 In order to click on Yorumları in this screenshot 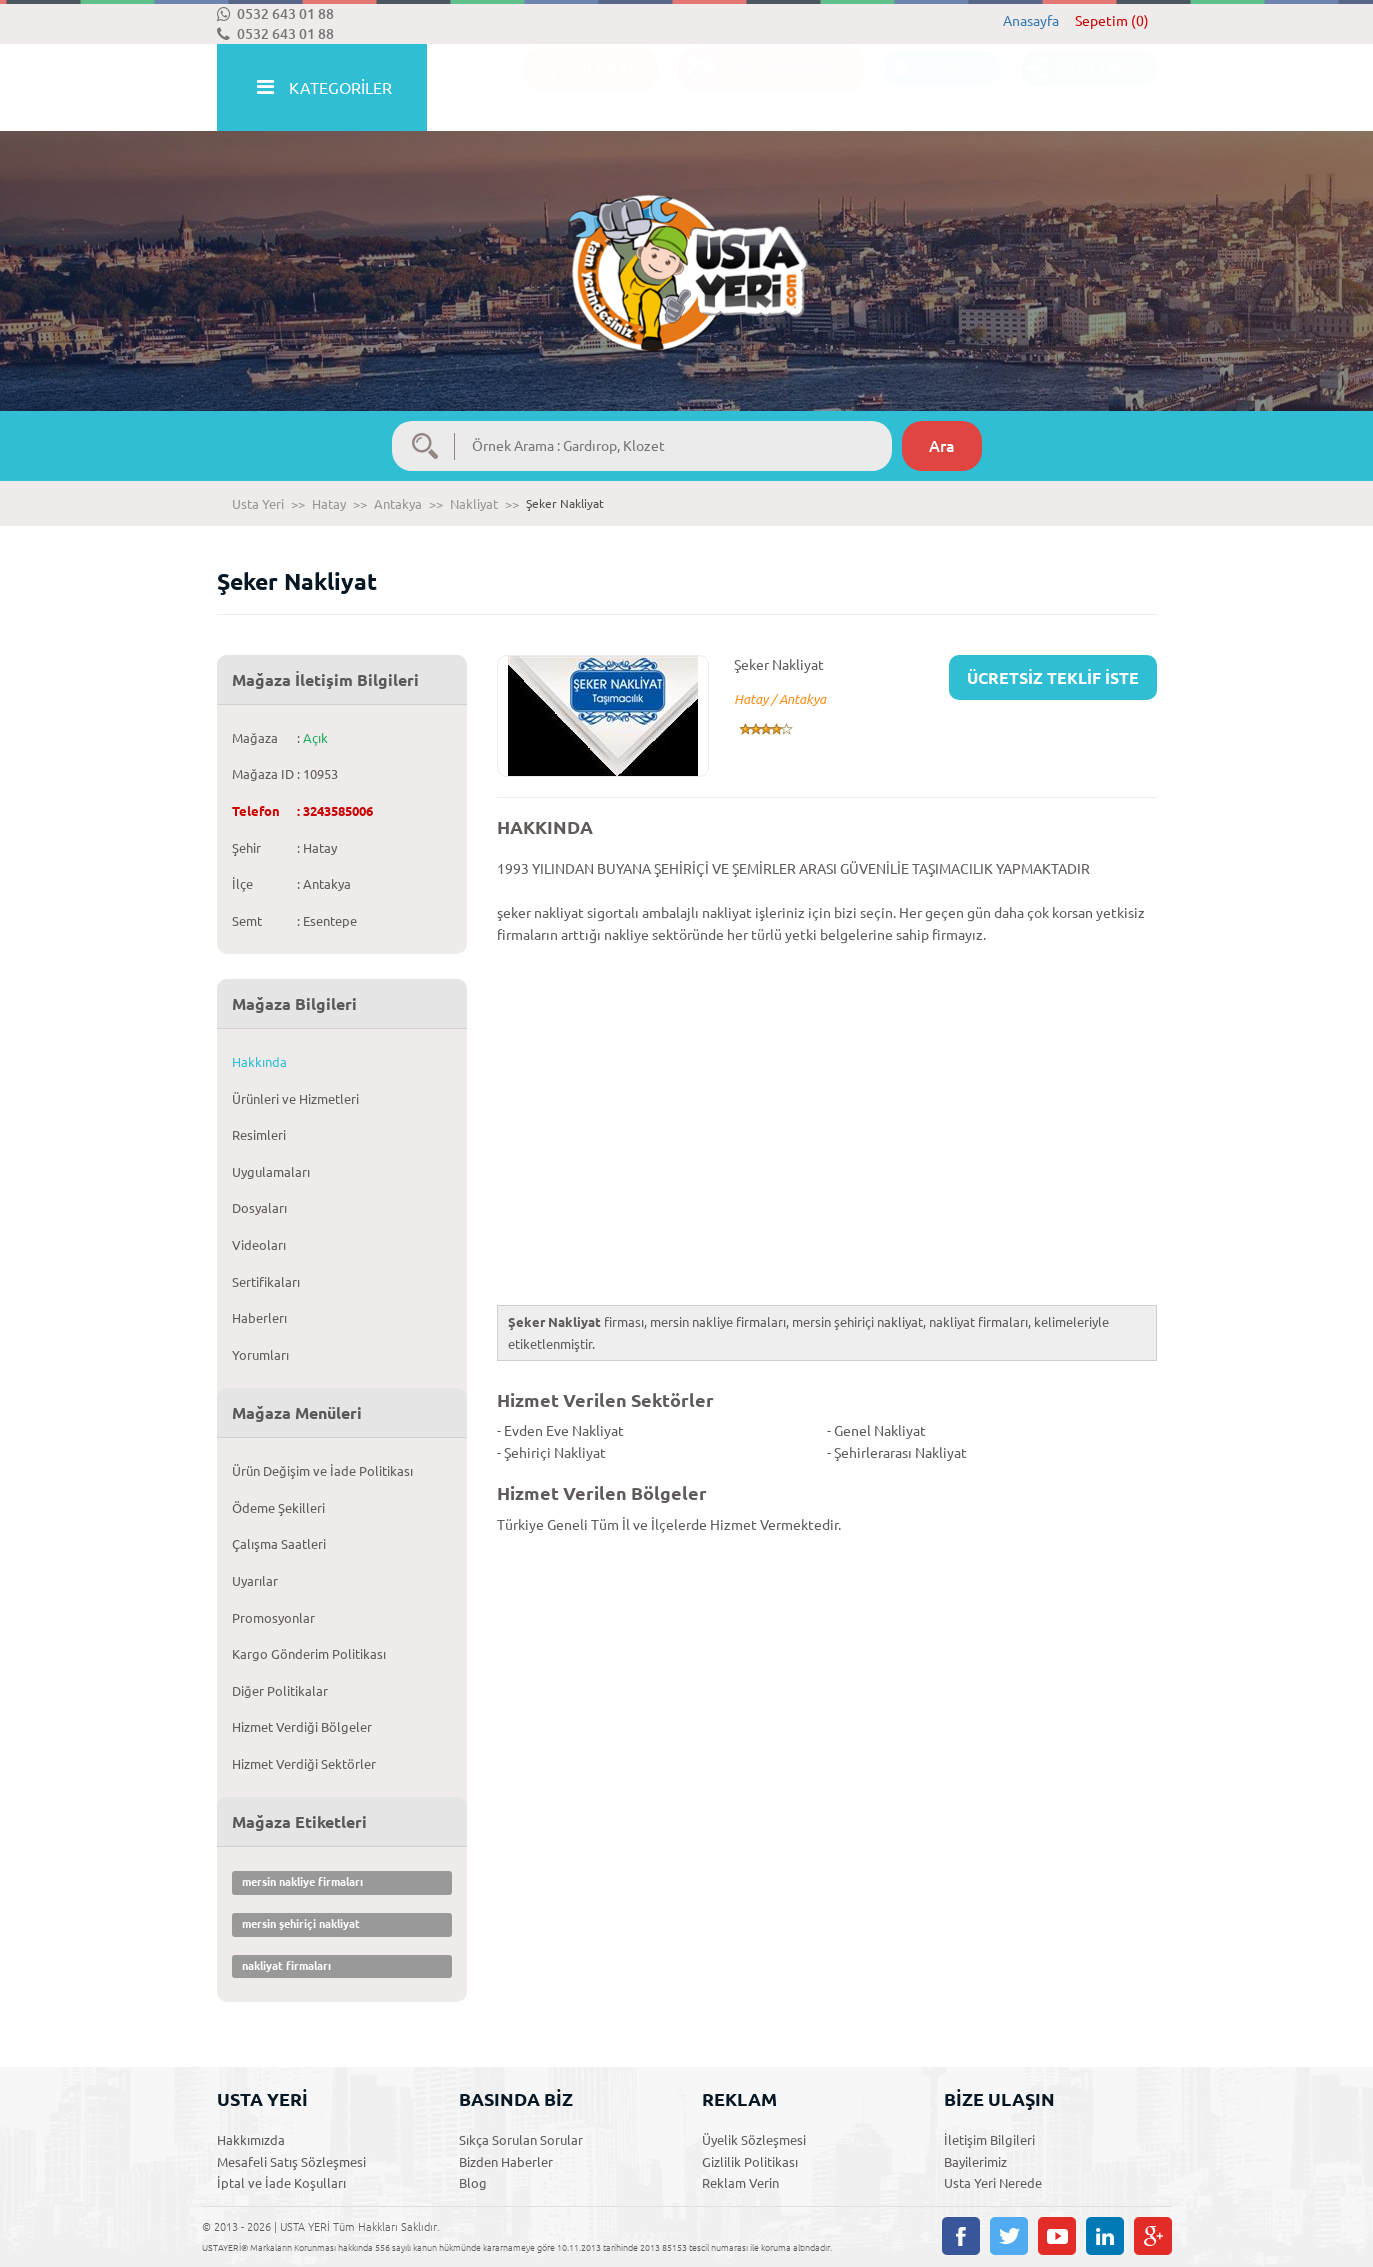, I will do `click(260, 1355)`.